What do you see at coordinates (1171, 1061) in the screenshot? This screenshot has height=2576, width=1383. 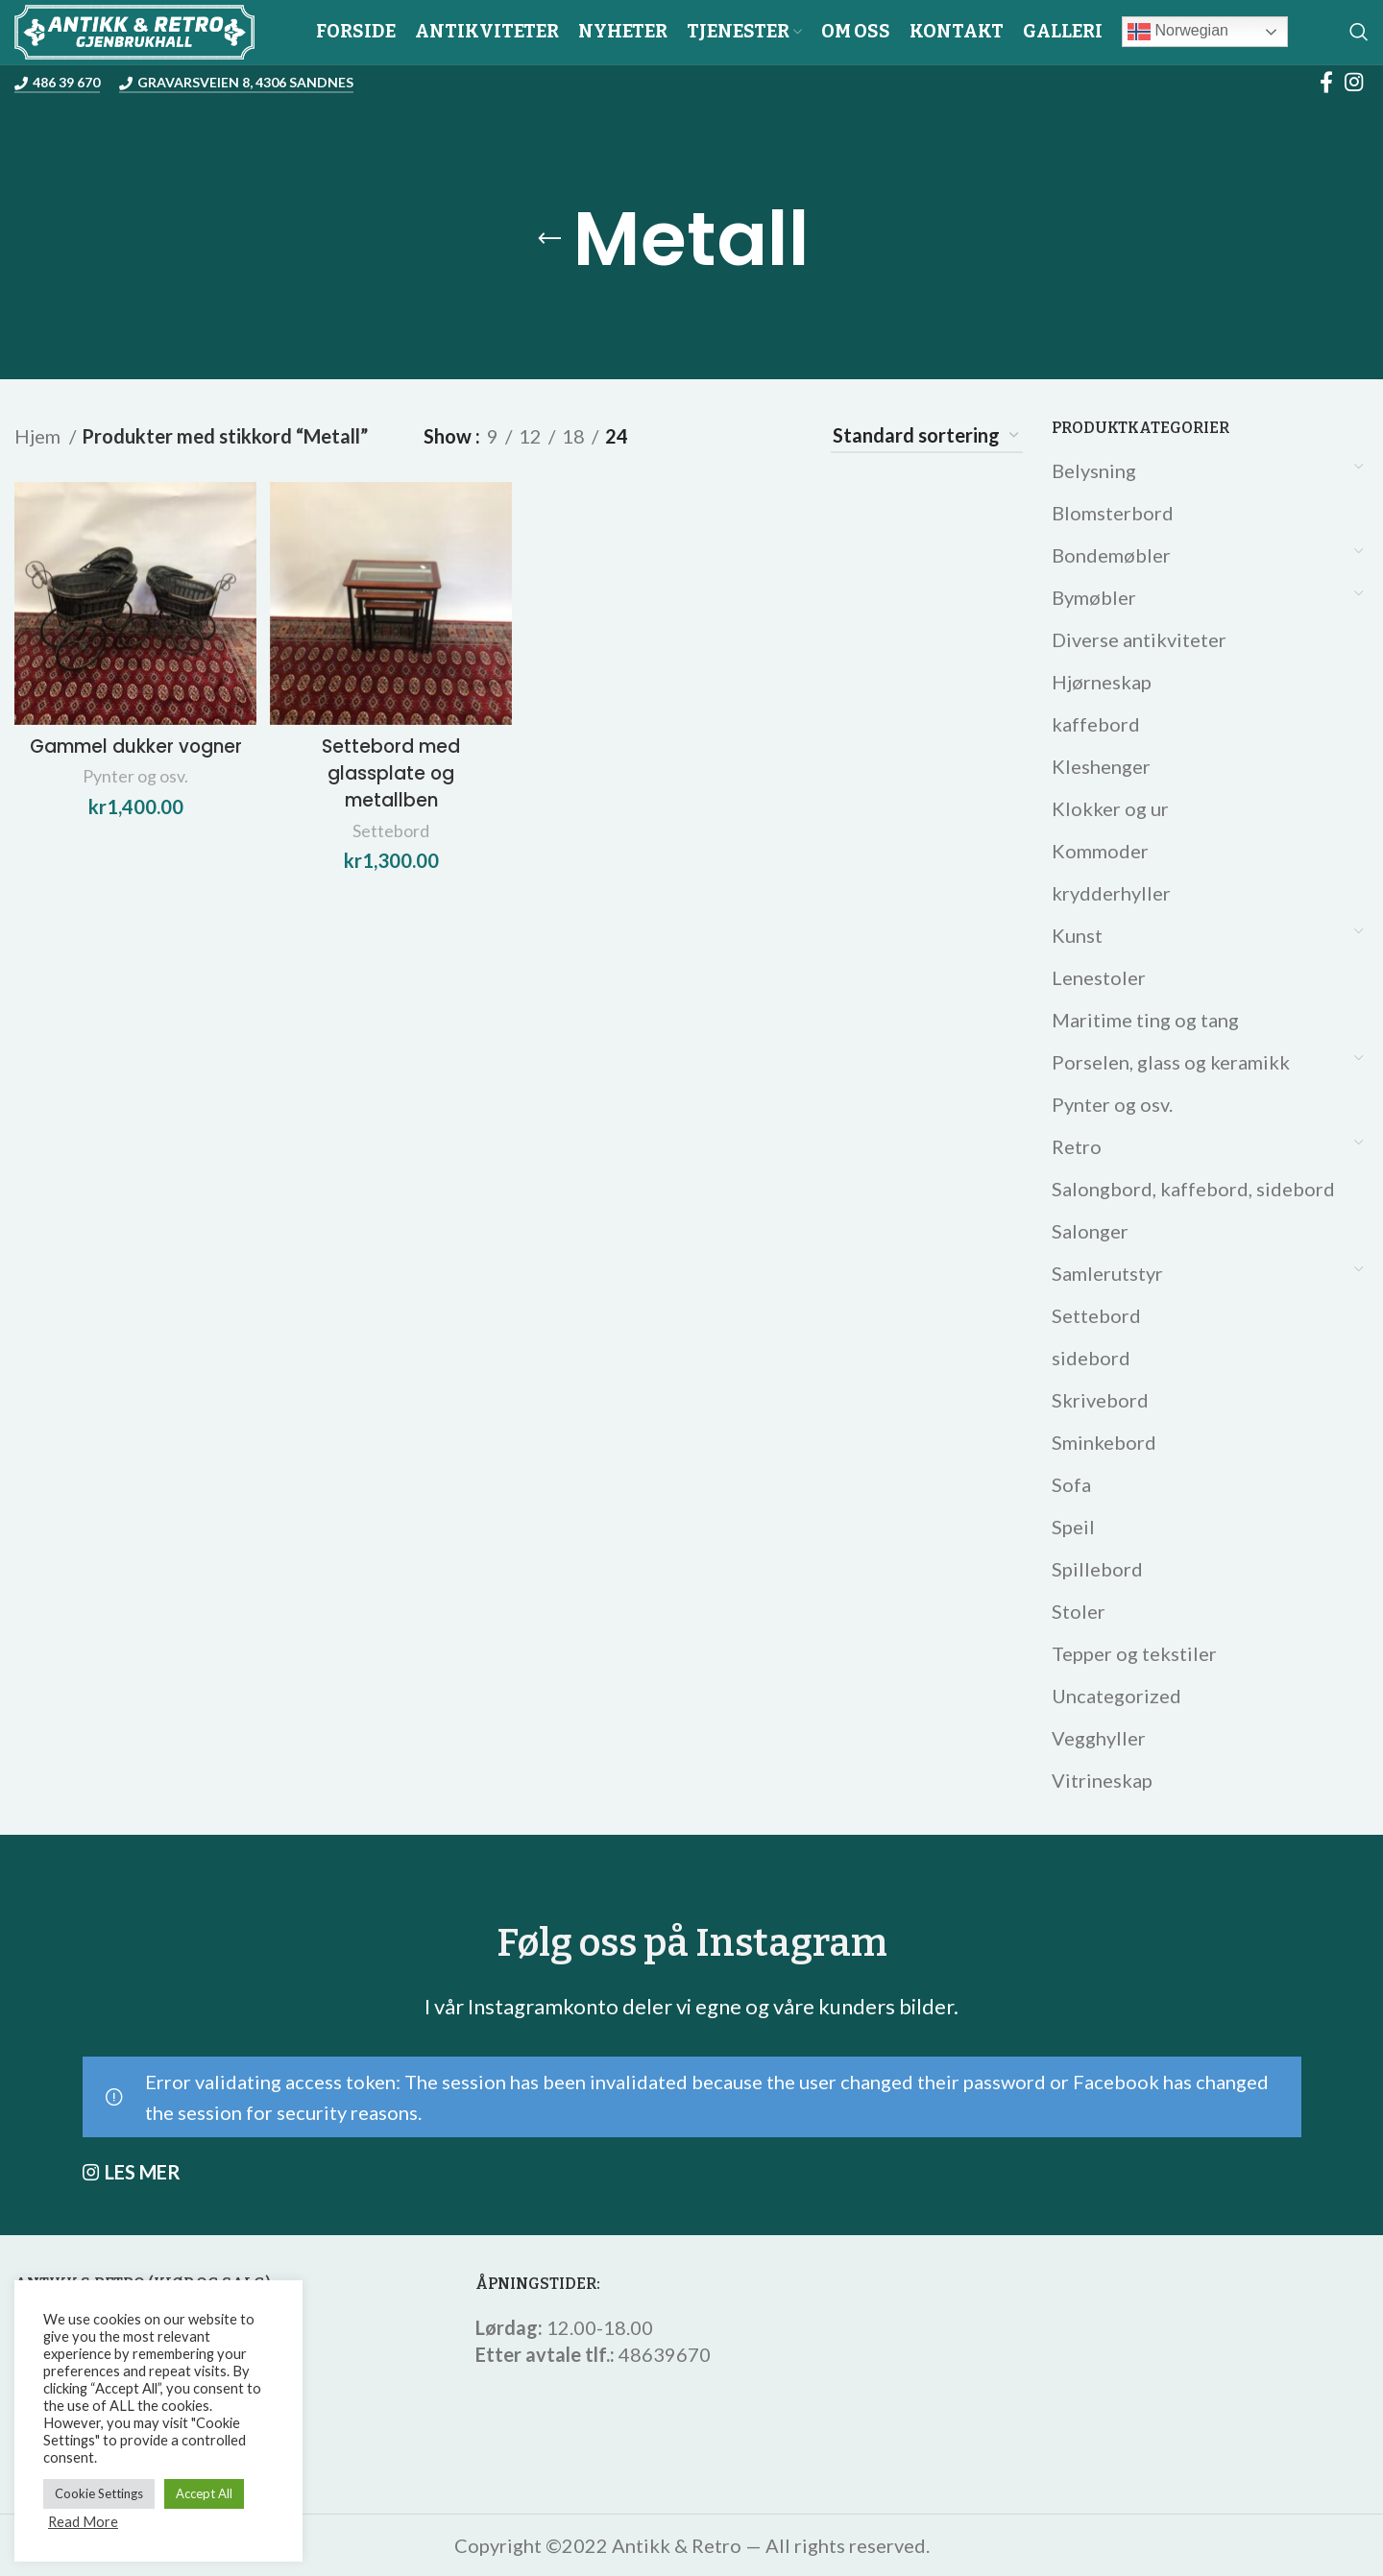 I see `Porselen, glass og keramikk` at bounding box center [1171, 1061].